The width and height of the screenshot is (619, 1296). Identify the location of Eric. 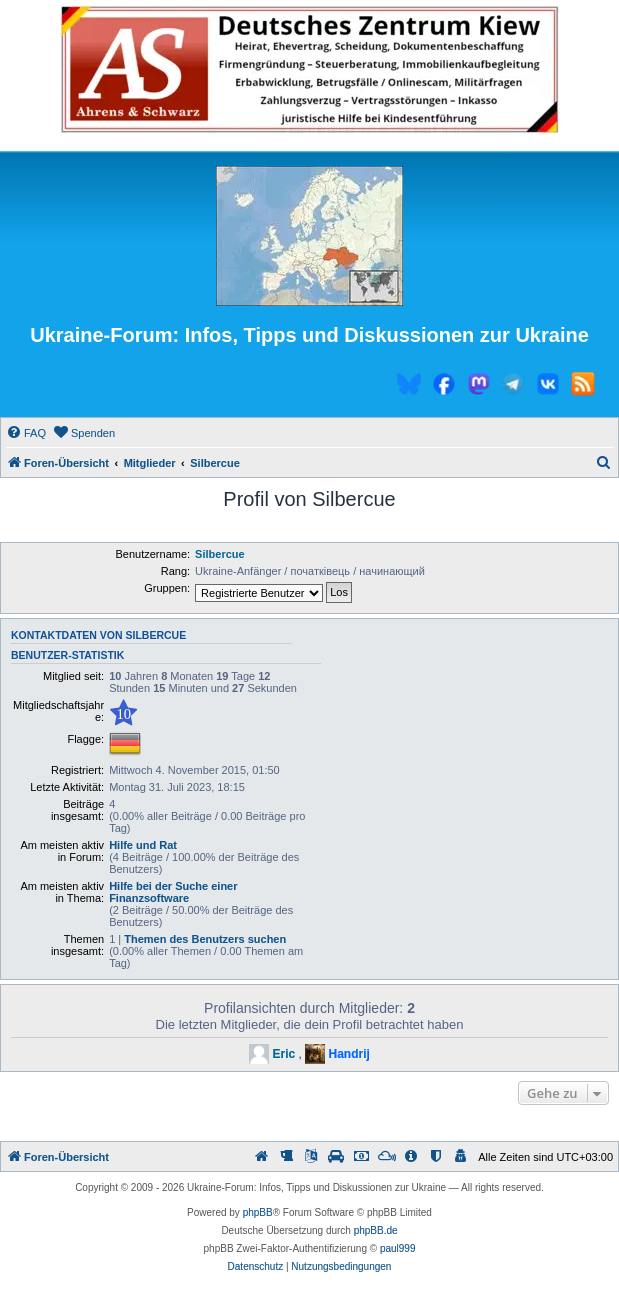
(283, 1054).